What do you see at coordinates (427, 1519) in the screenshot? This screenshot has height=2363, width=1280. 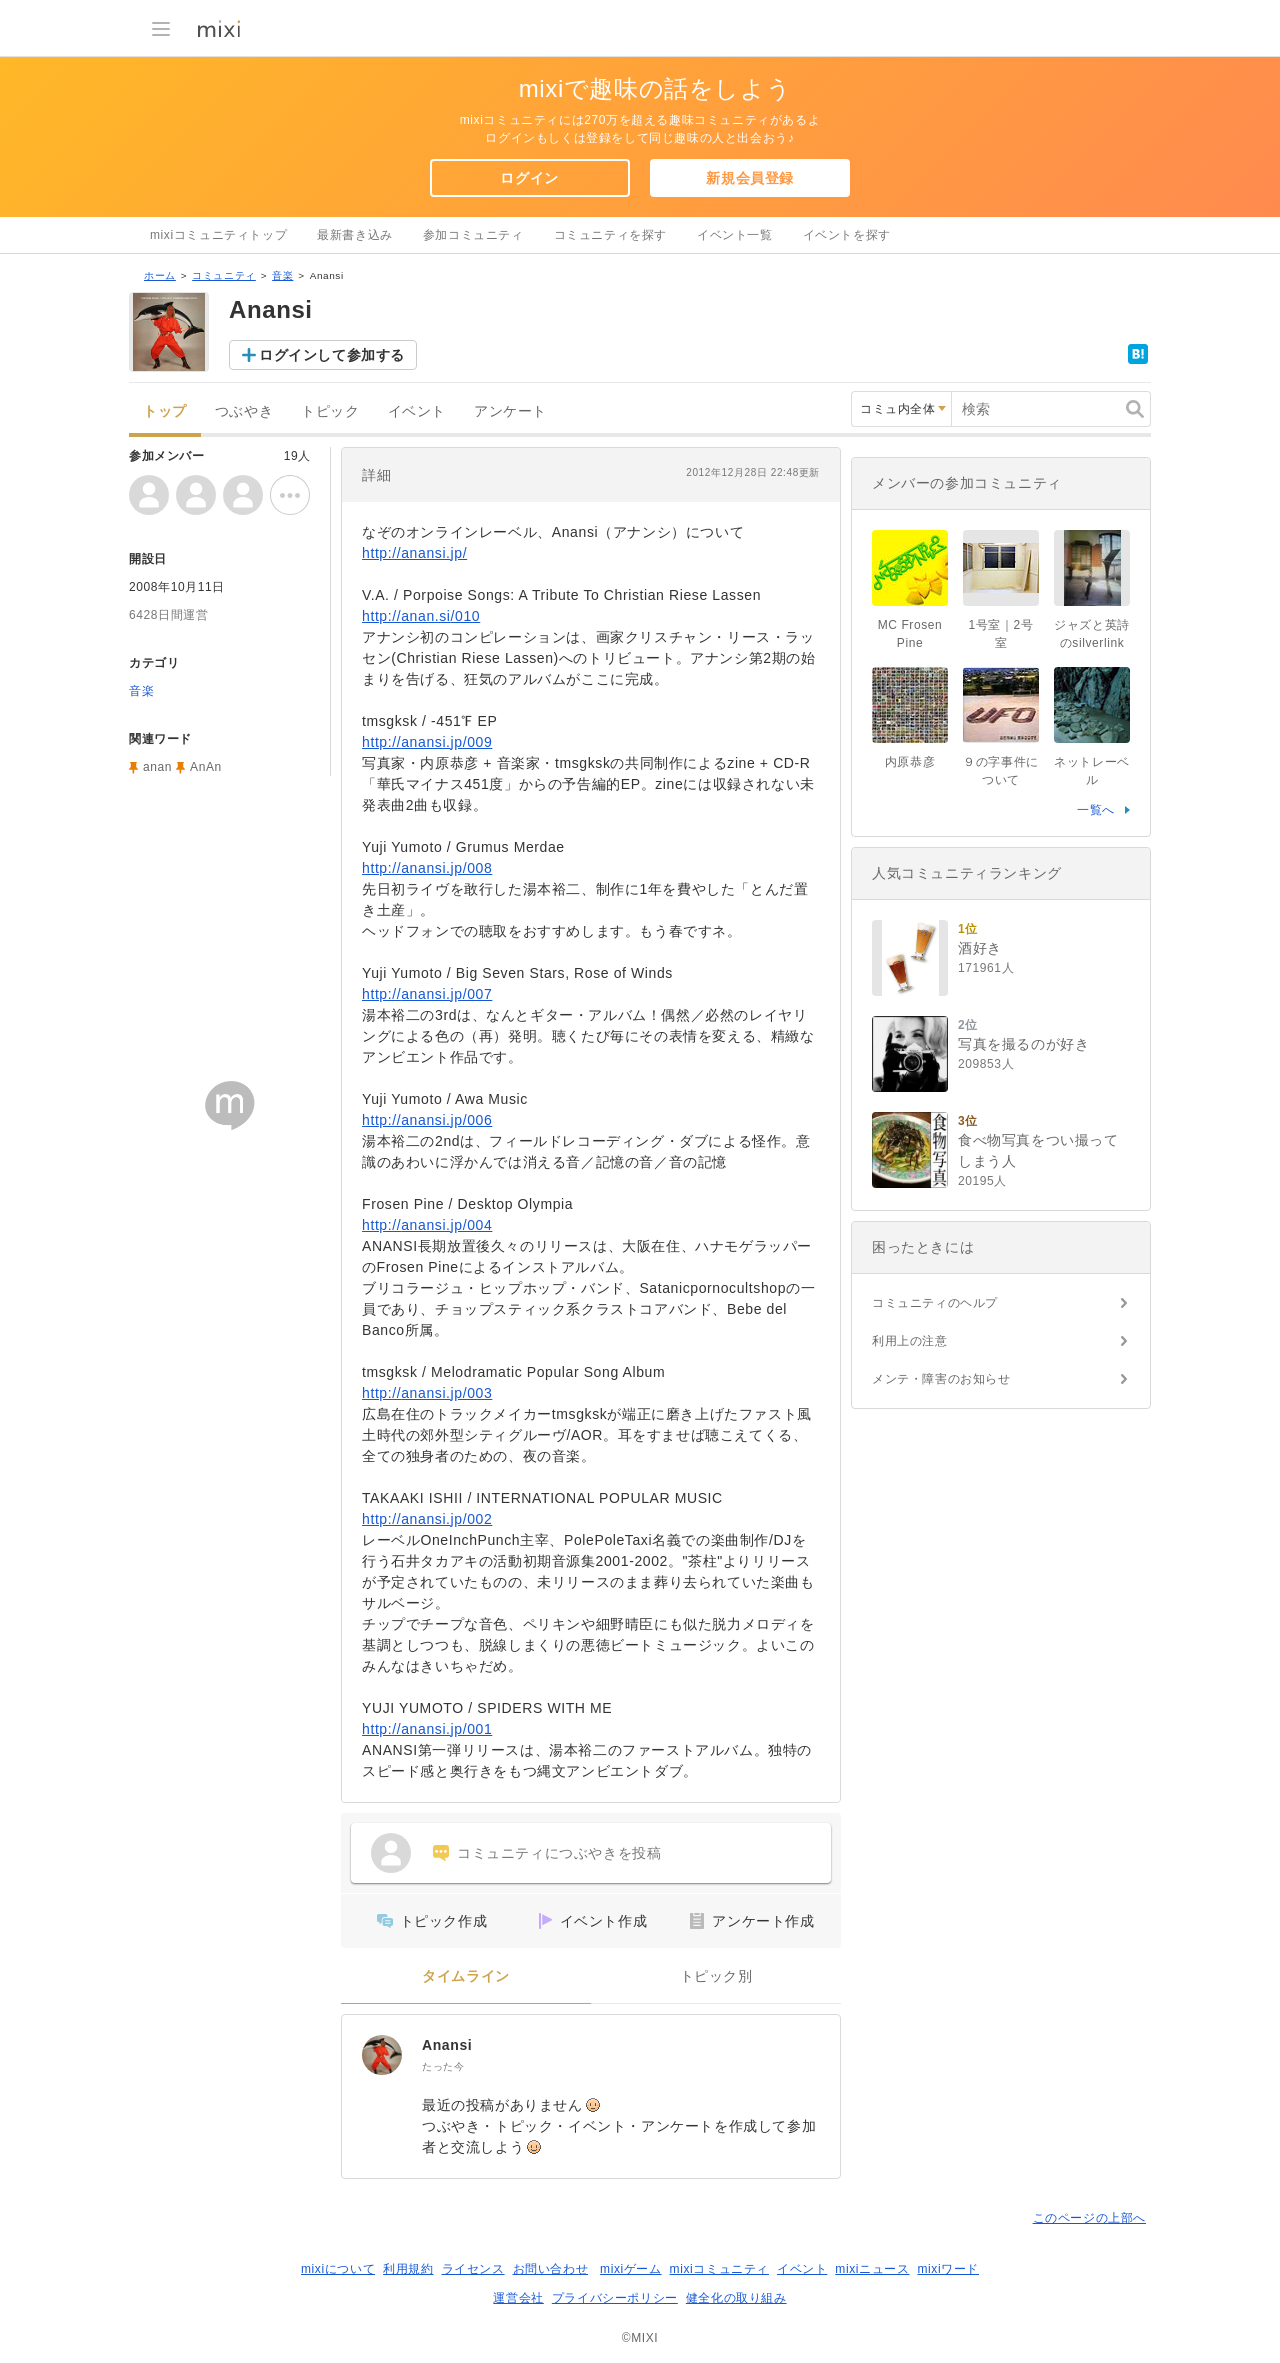 I see `http://anansi.jp/002` at bounding box center [427, 1519].